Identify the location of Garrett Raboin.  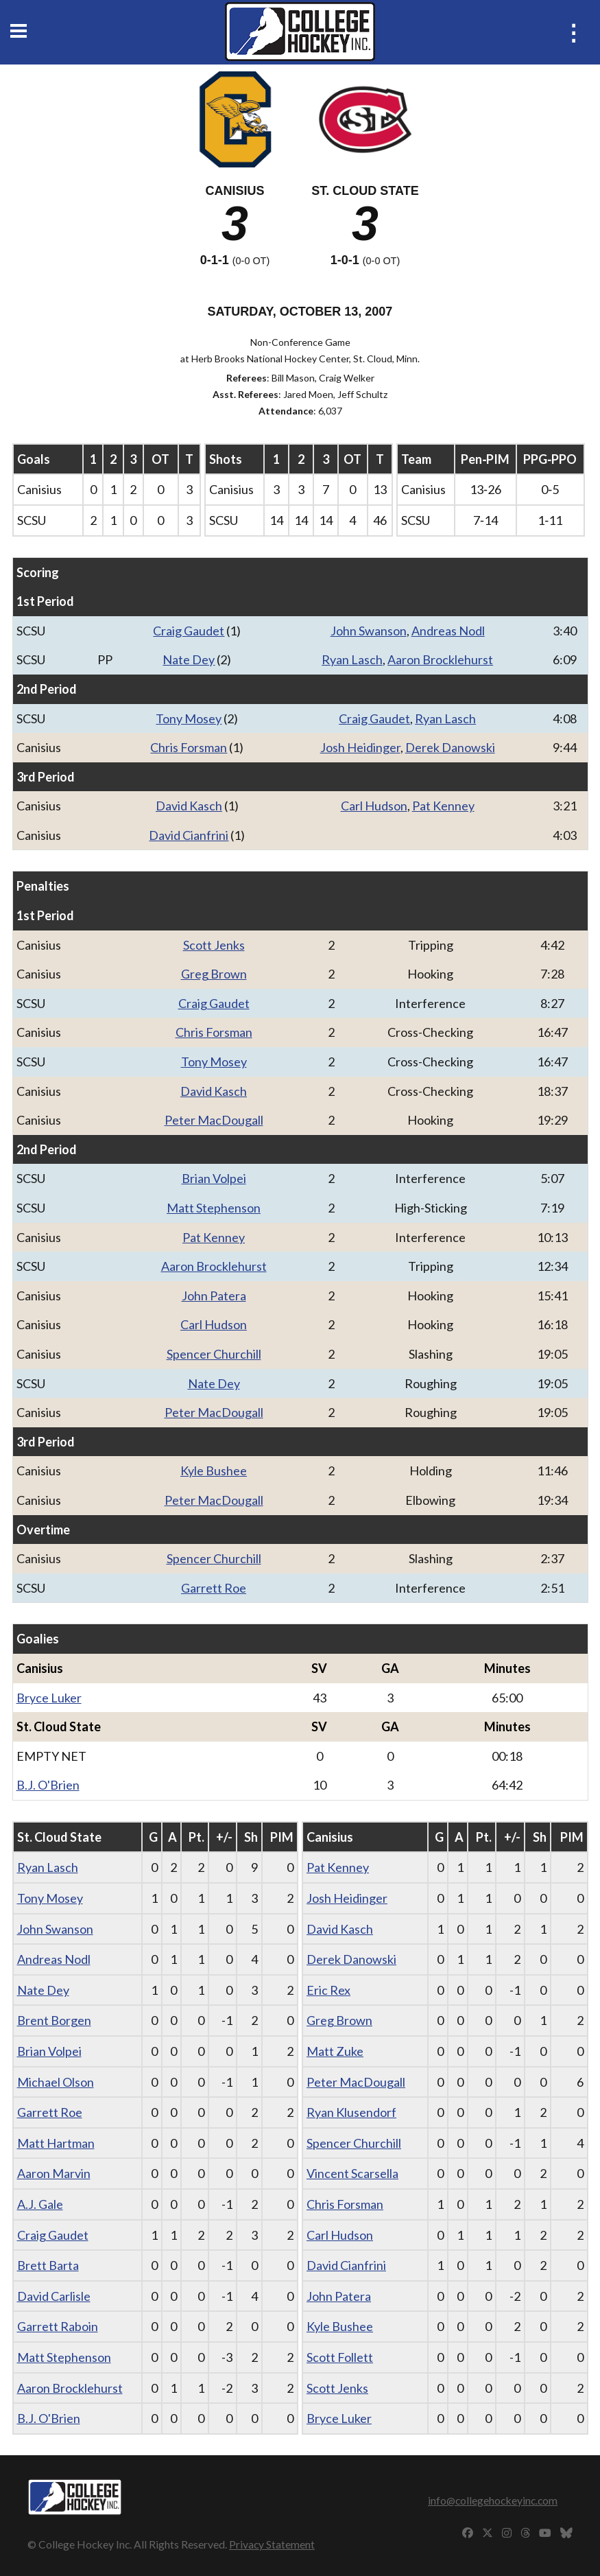
(57, 2326).